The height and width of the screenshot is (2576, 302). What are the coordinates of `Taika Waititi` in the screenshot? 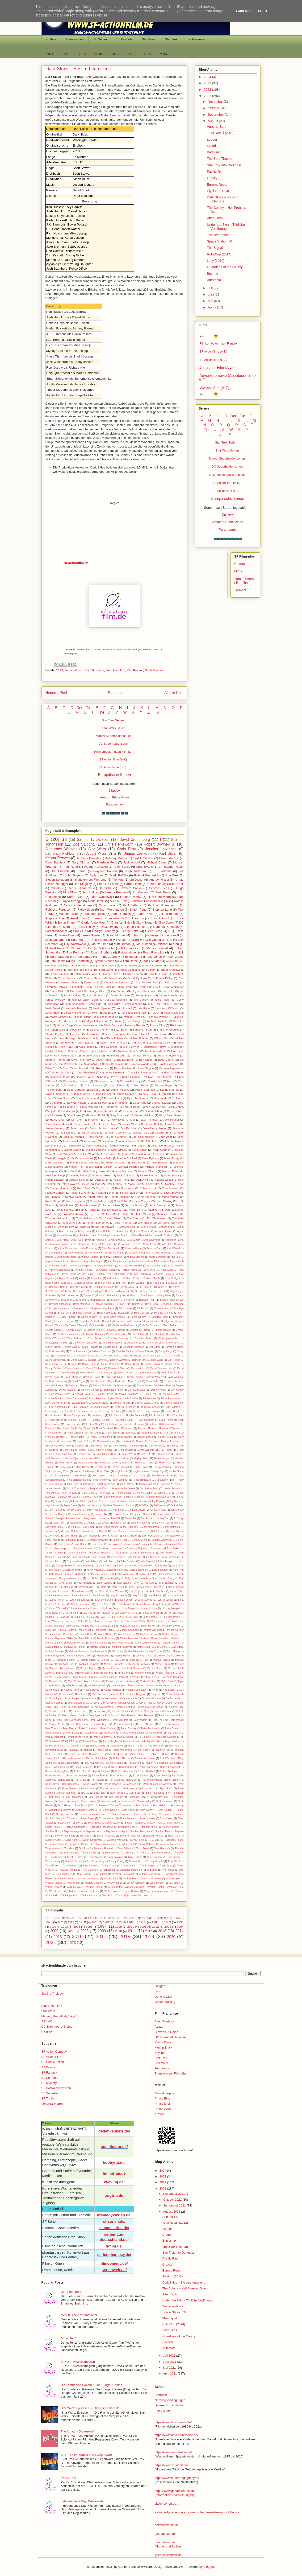 It's located at (143, 1214).